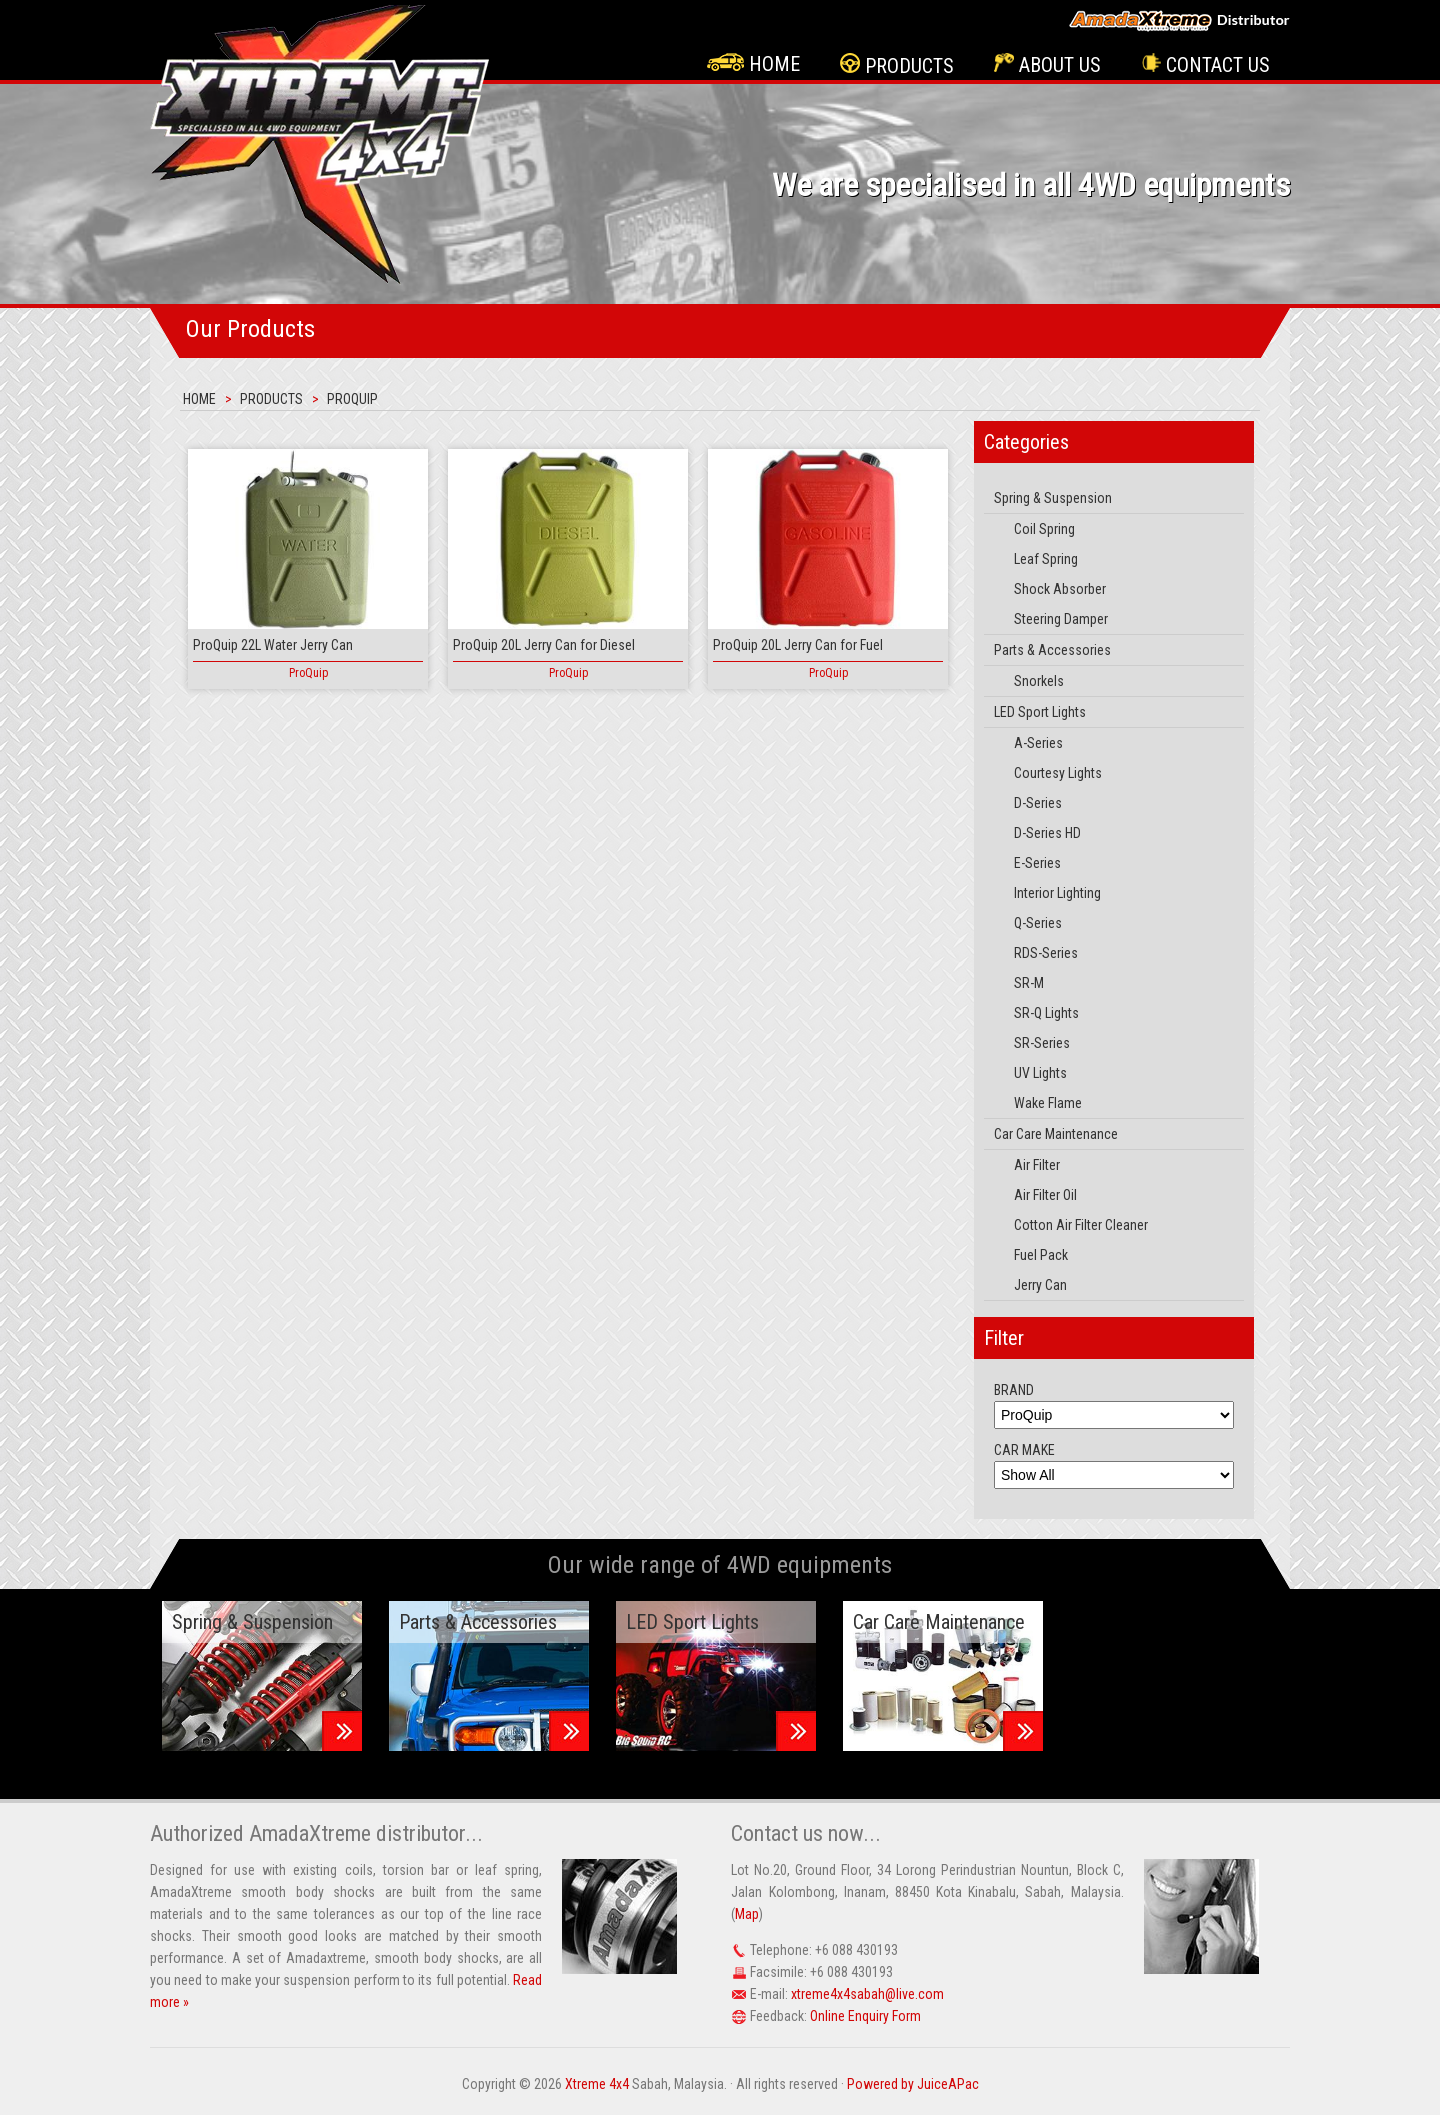 The image size is (1440, 2115). What do you see at coordinates (1048, 1103) in the screenshot?
I see `Wake Flame` at bounding box center [1048, 1103].